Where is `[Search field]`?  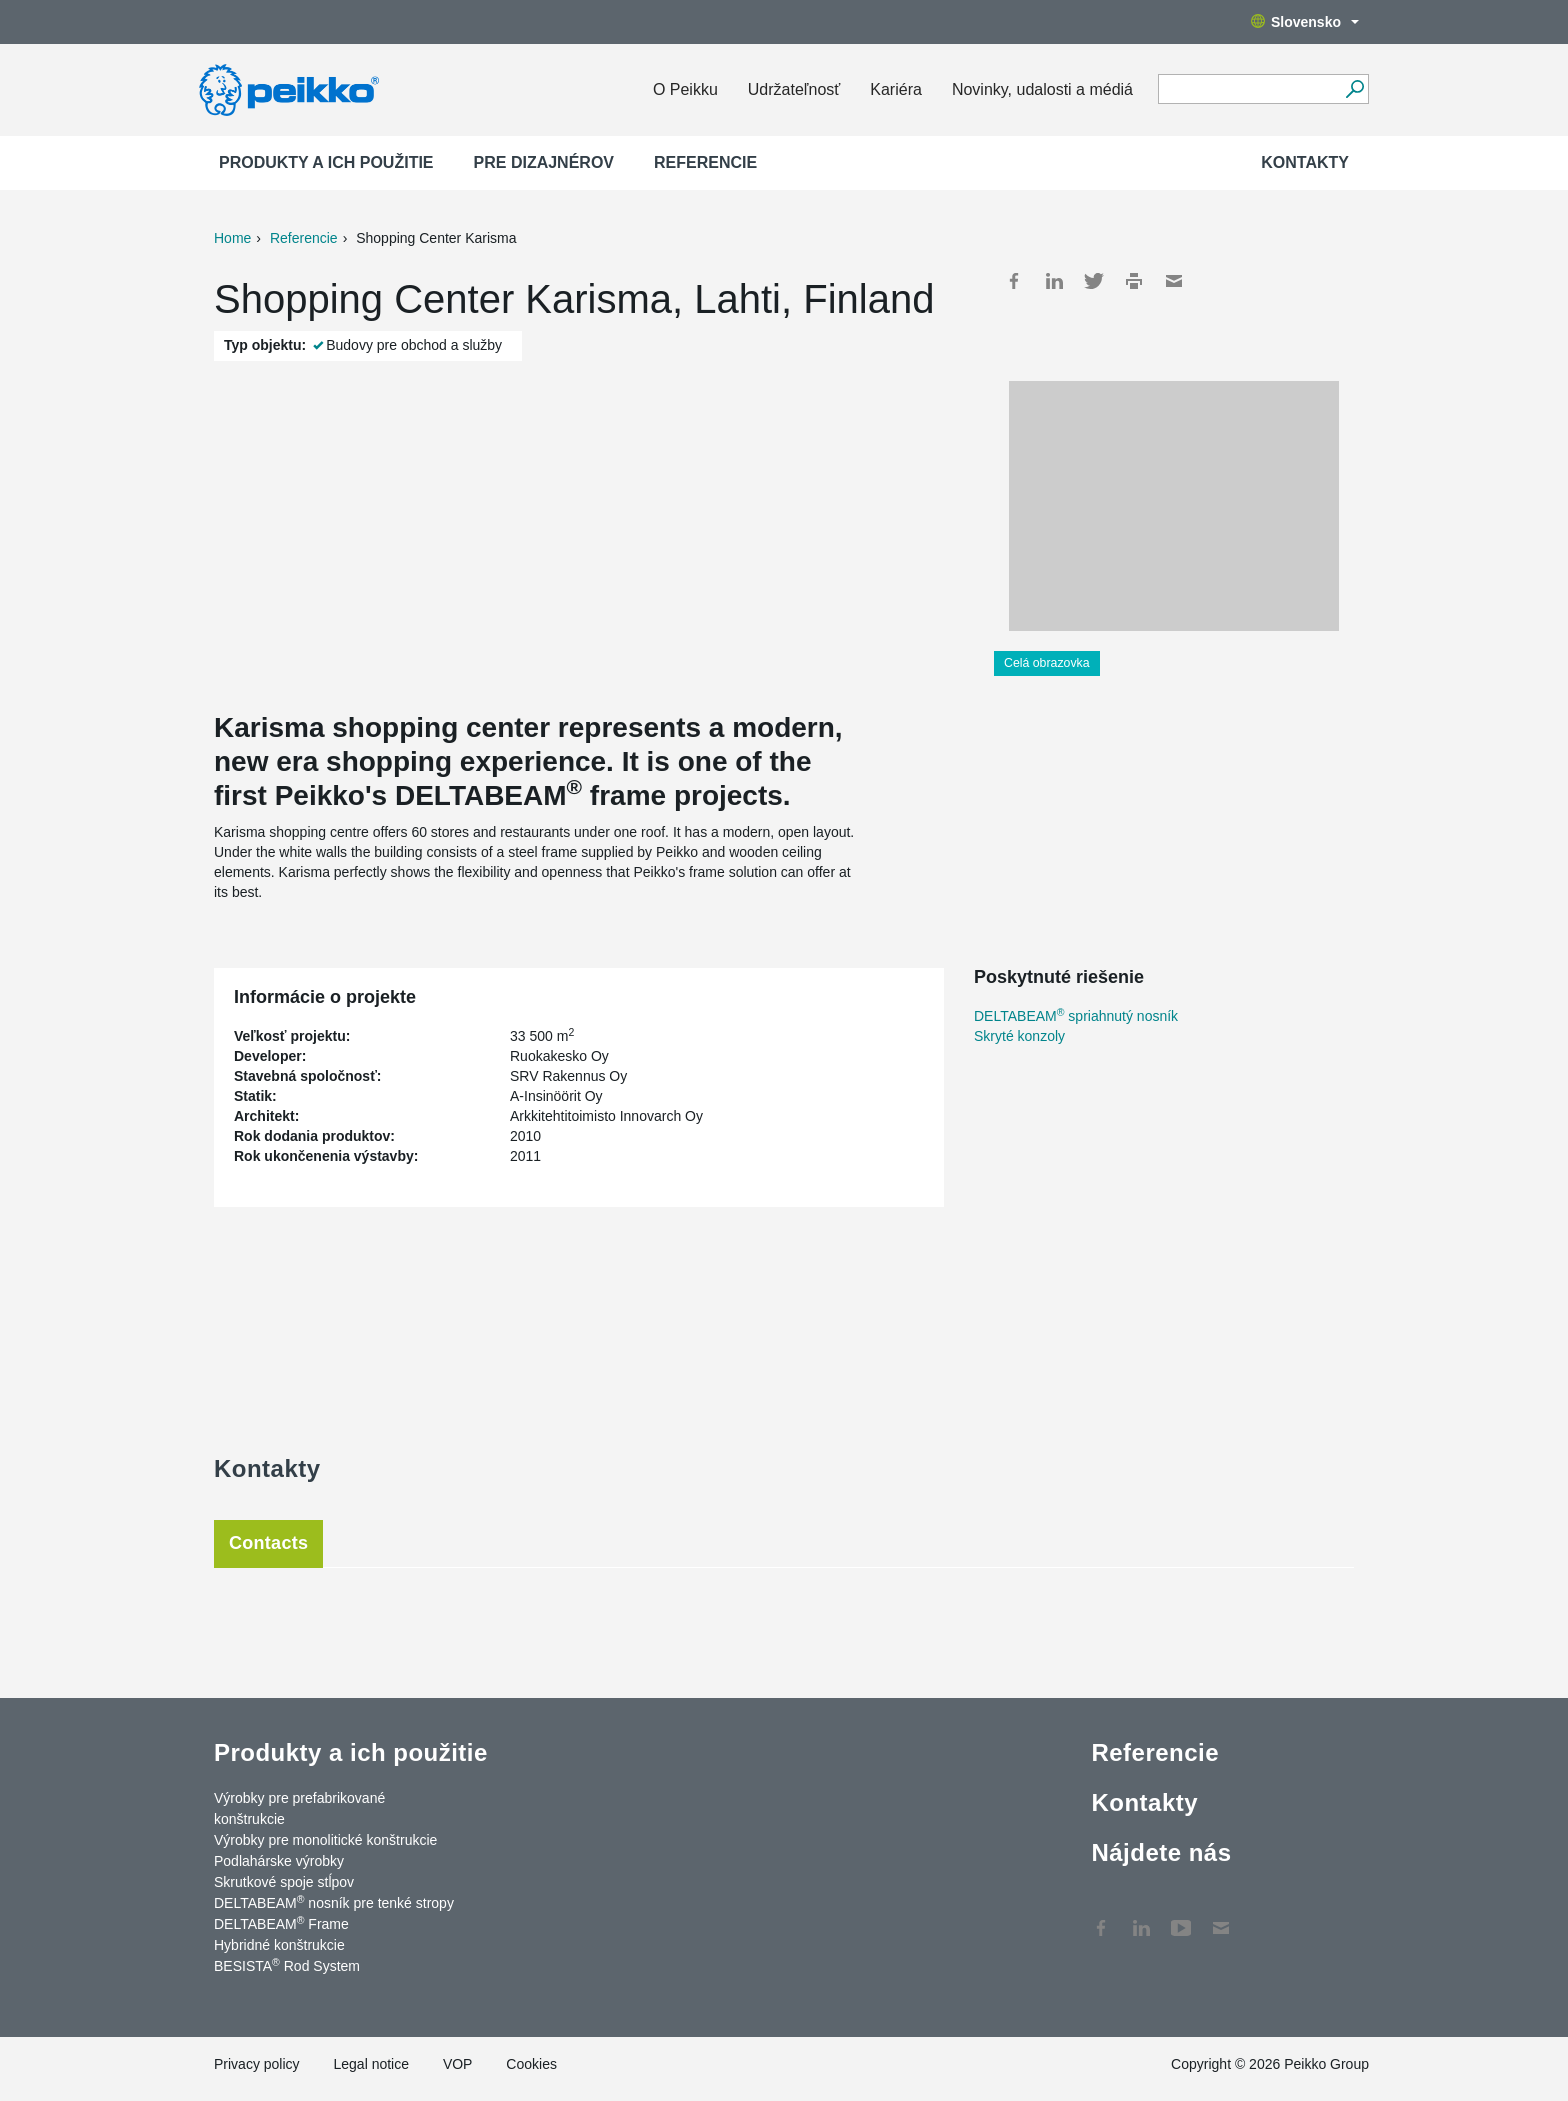 [Search field] is located at coordinates (1248, 90).